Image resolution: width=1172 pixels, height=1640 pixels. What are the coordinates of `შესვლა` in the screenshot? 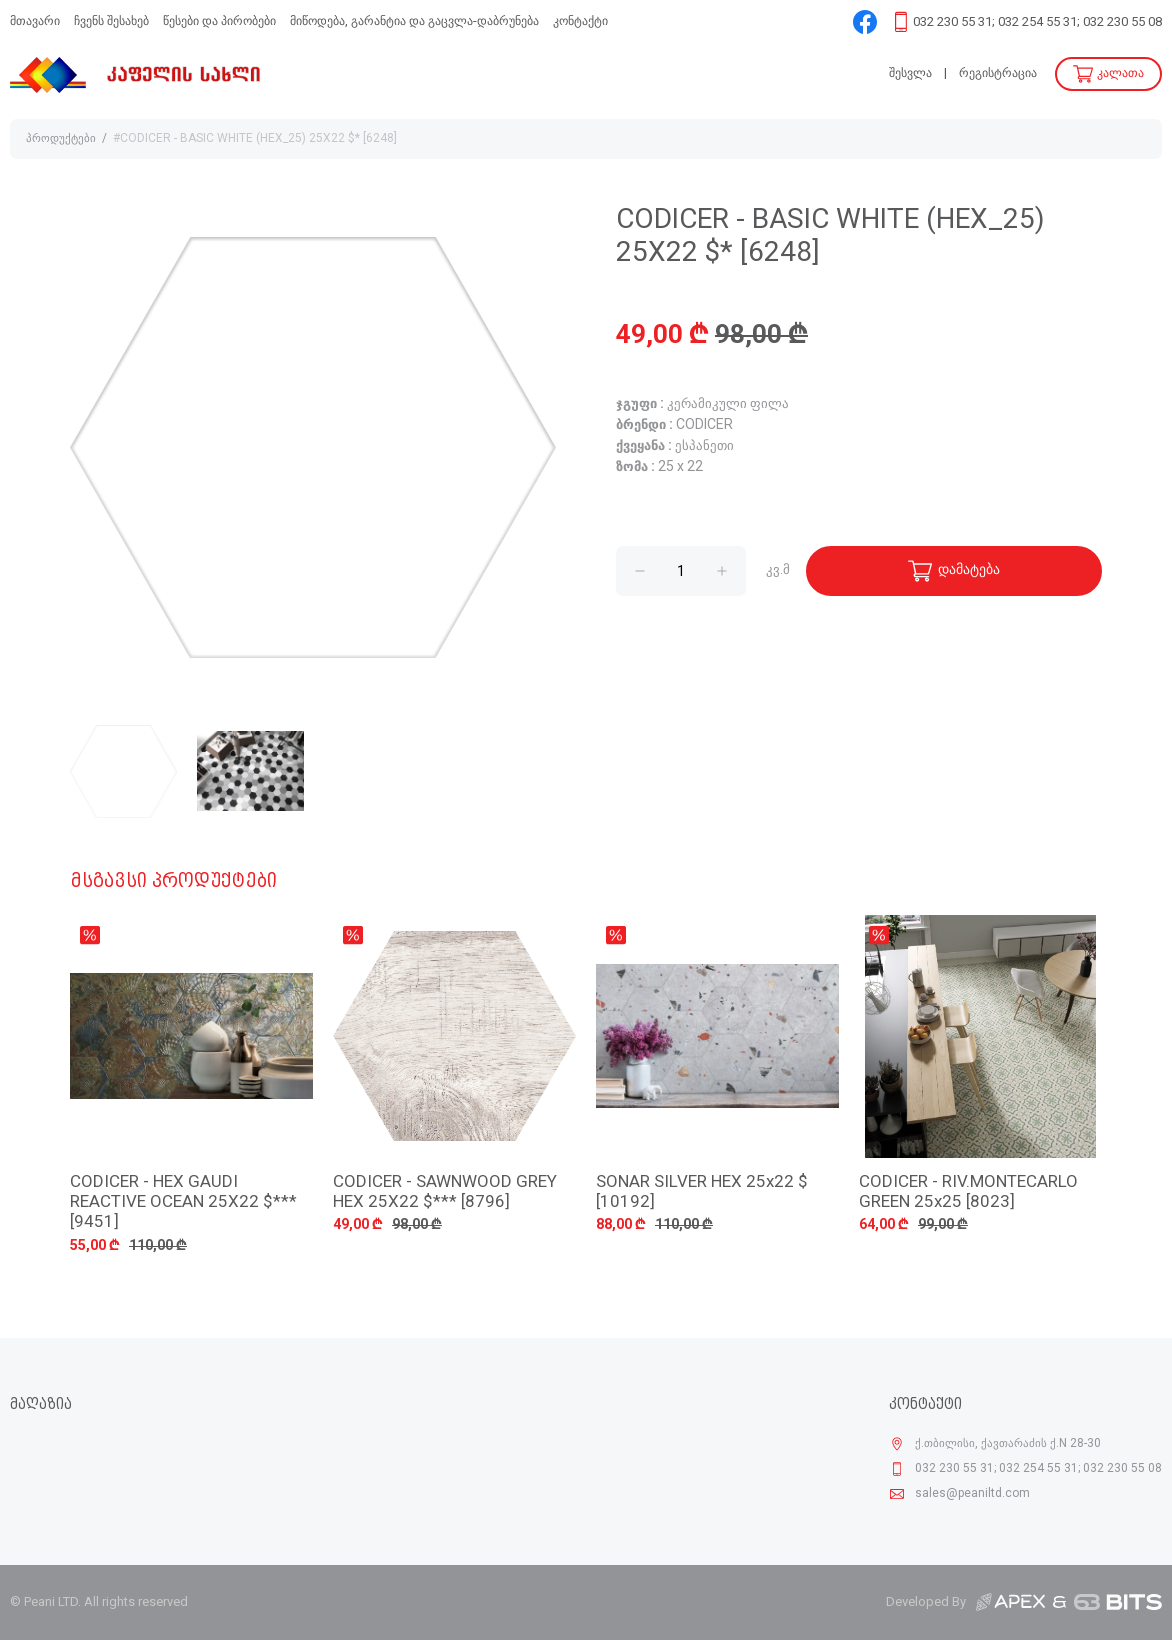 It's located at (910, 73).